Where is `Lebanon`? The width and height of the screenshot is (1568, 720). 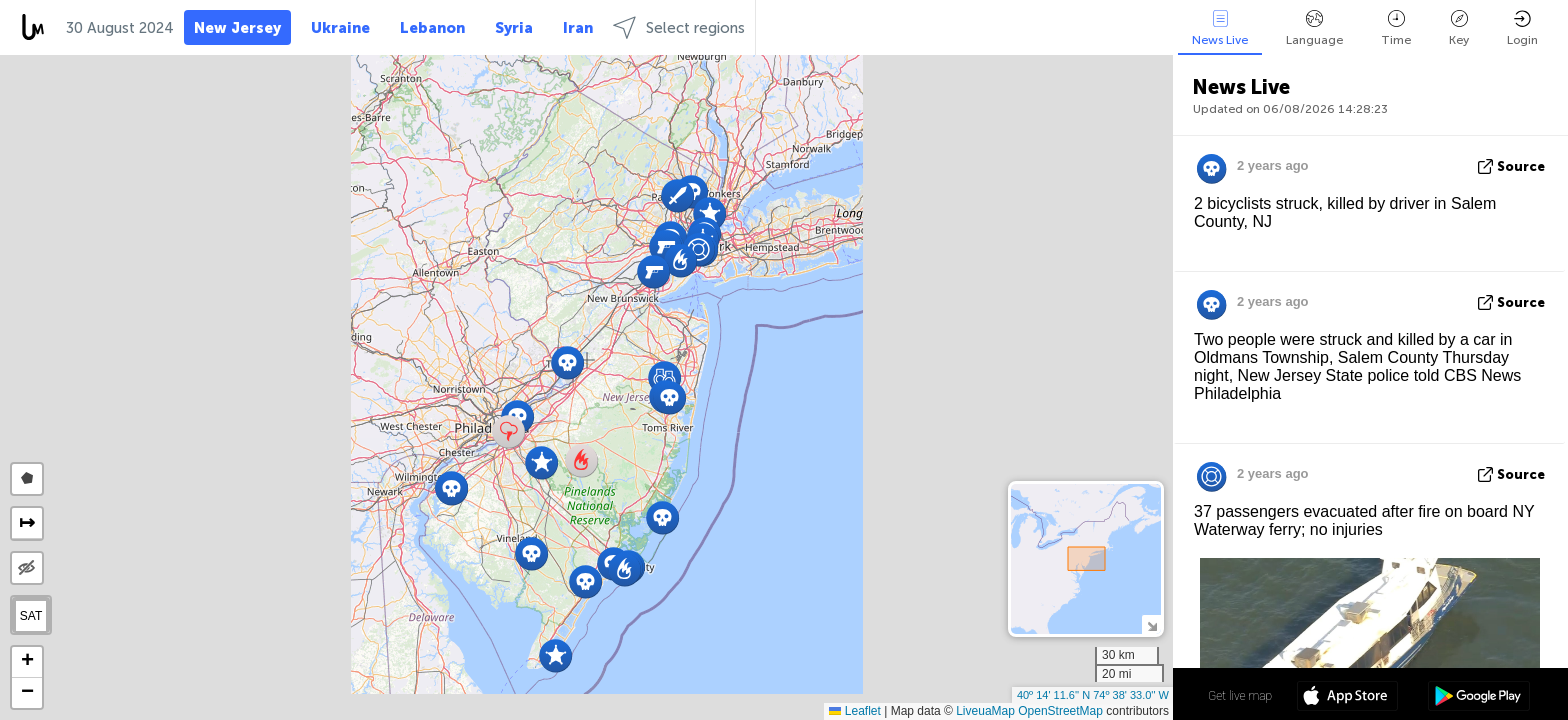 Lebanon is located at coordinates (432, 28).